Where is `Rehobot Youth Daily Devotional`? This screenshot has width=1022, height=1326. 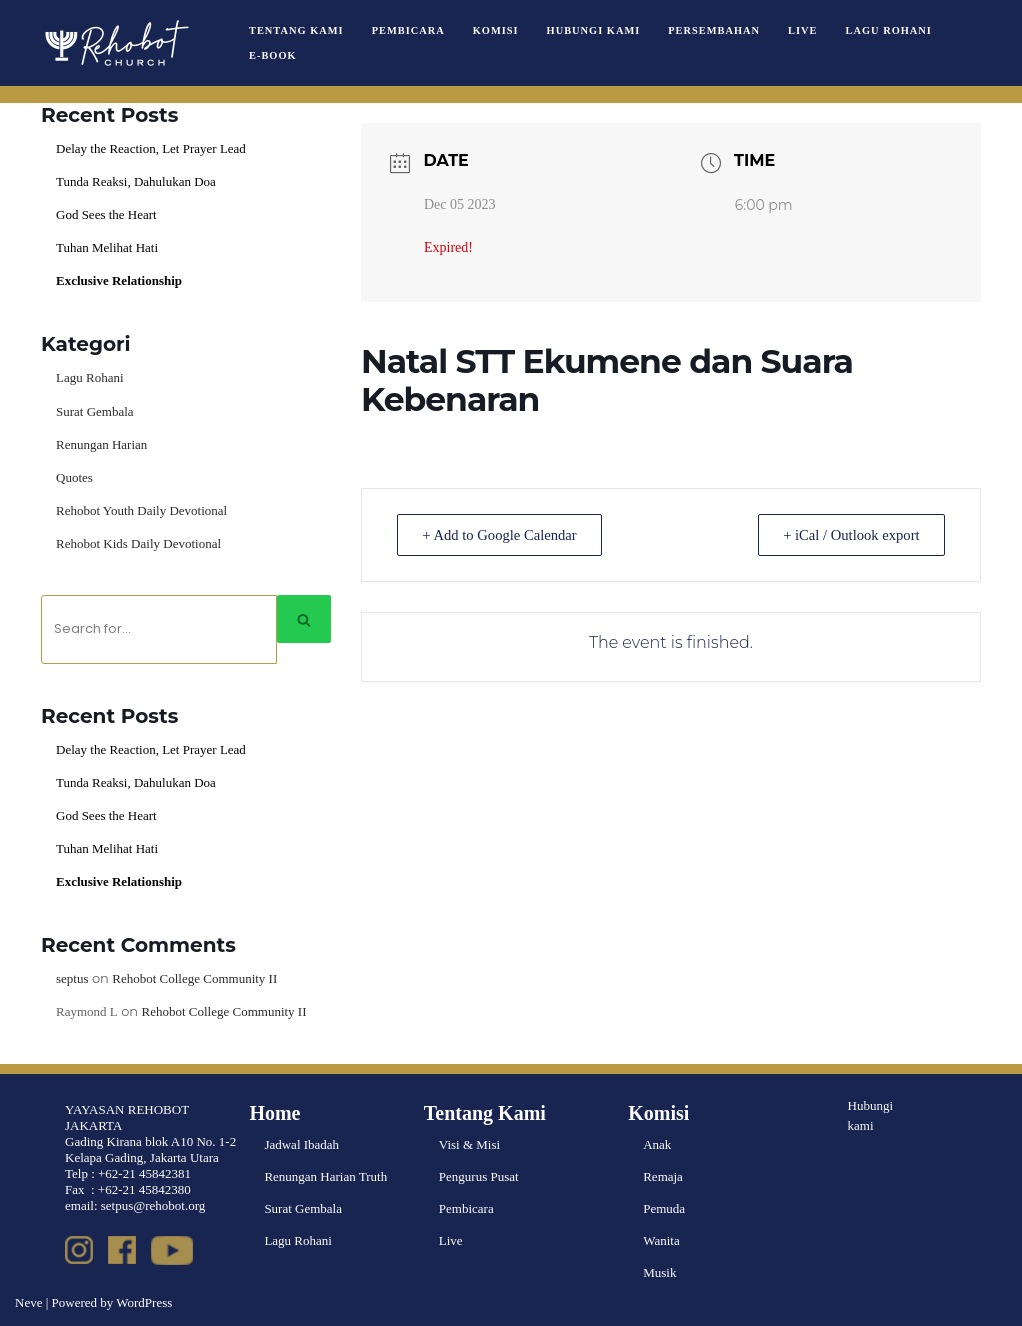
Rehobot Youth Daily Devotional is located at coordinates (141, 510).